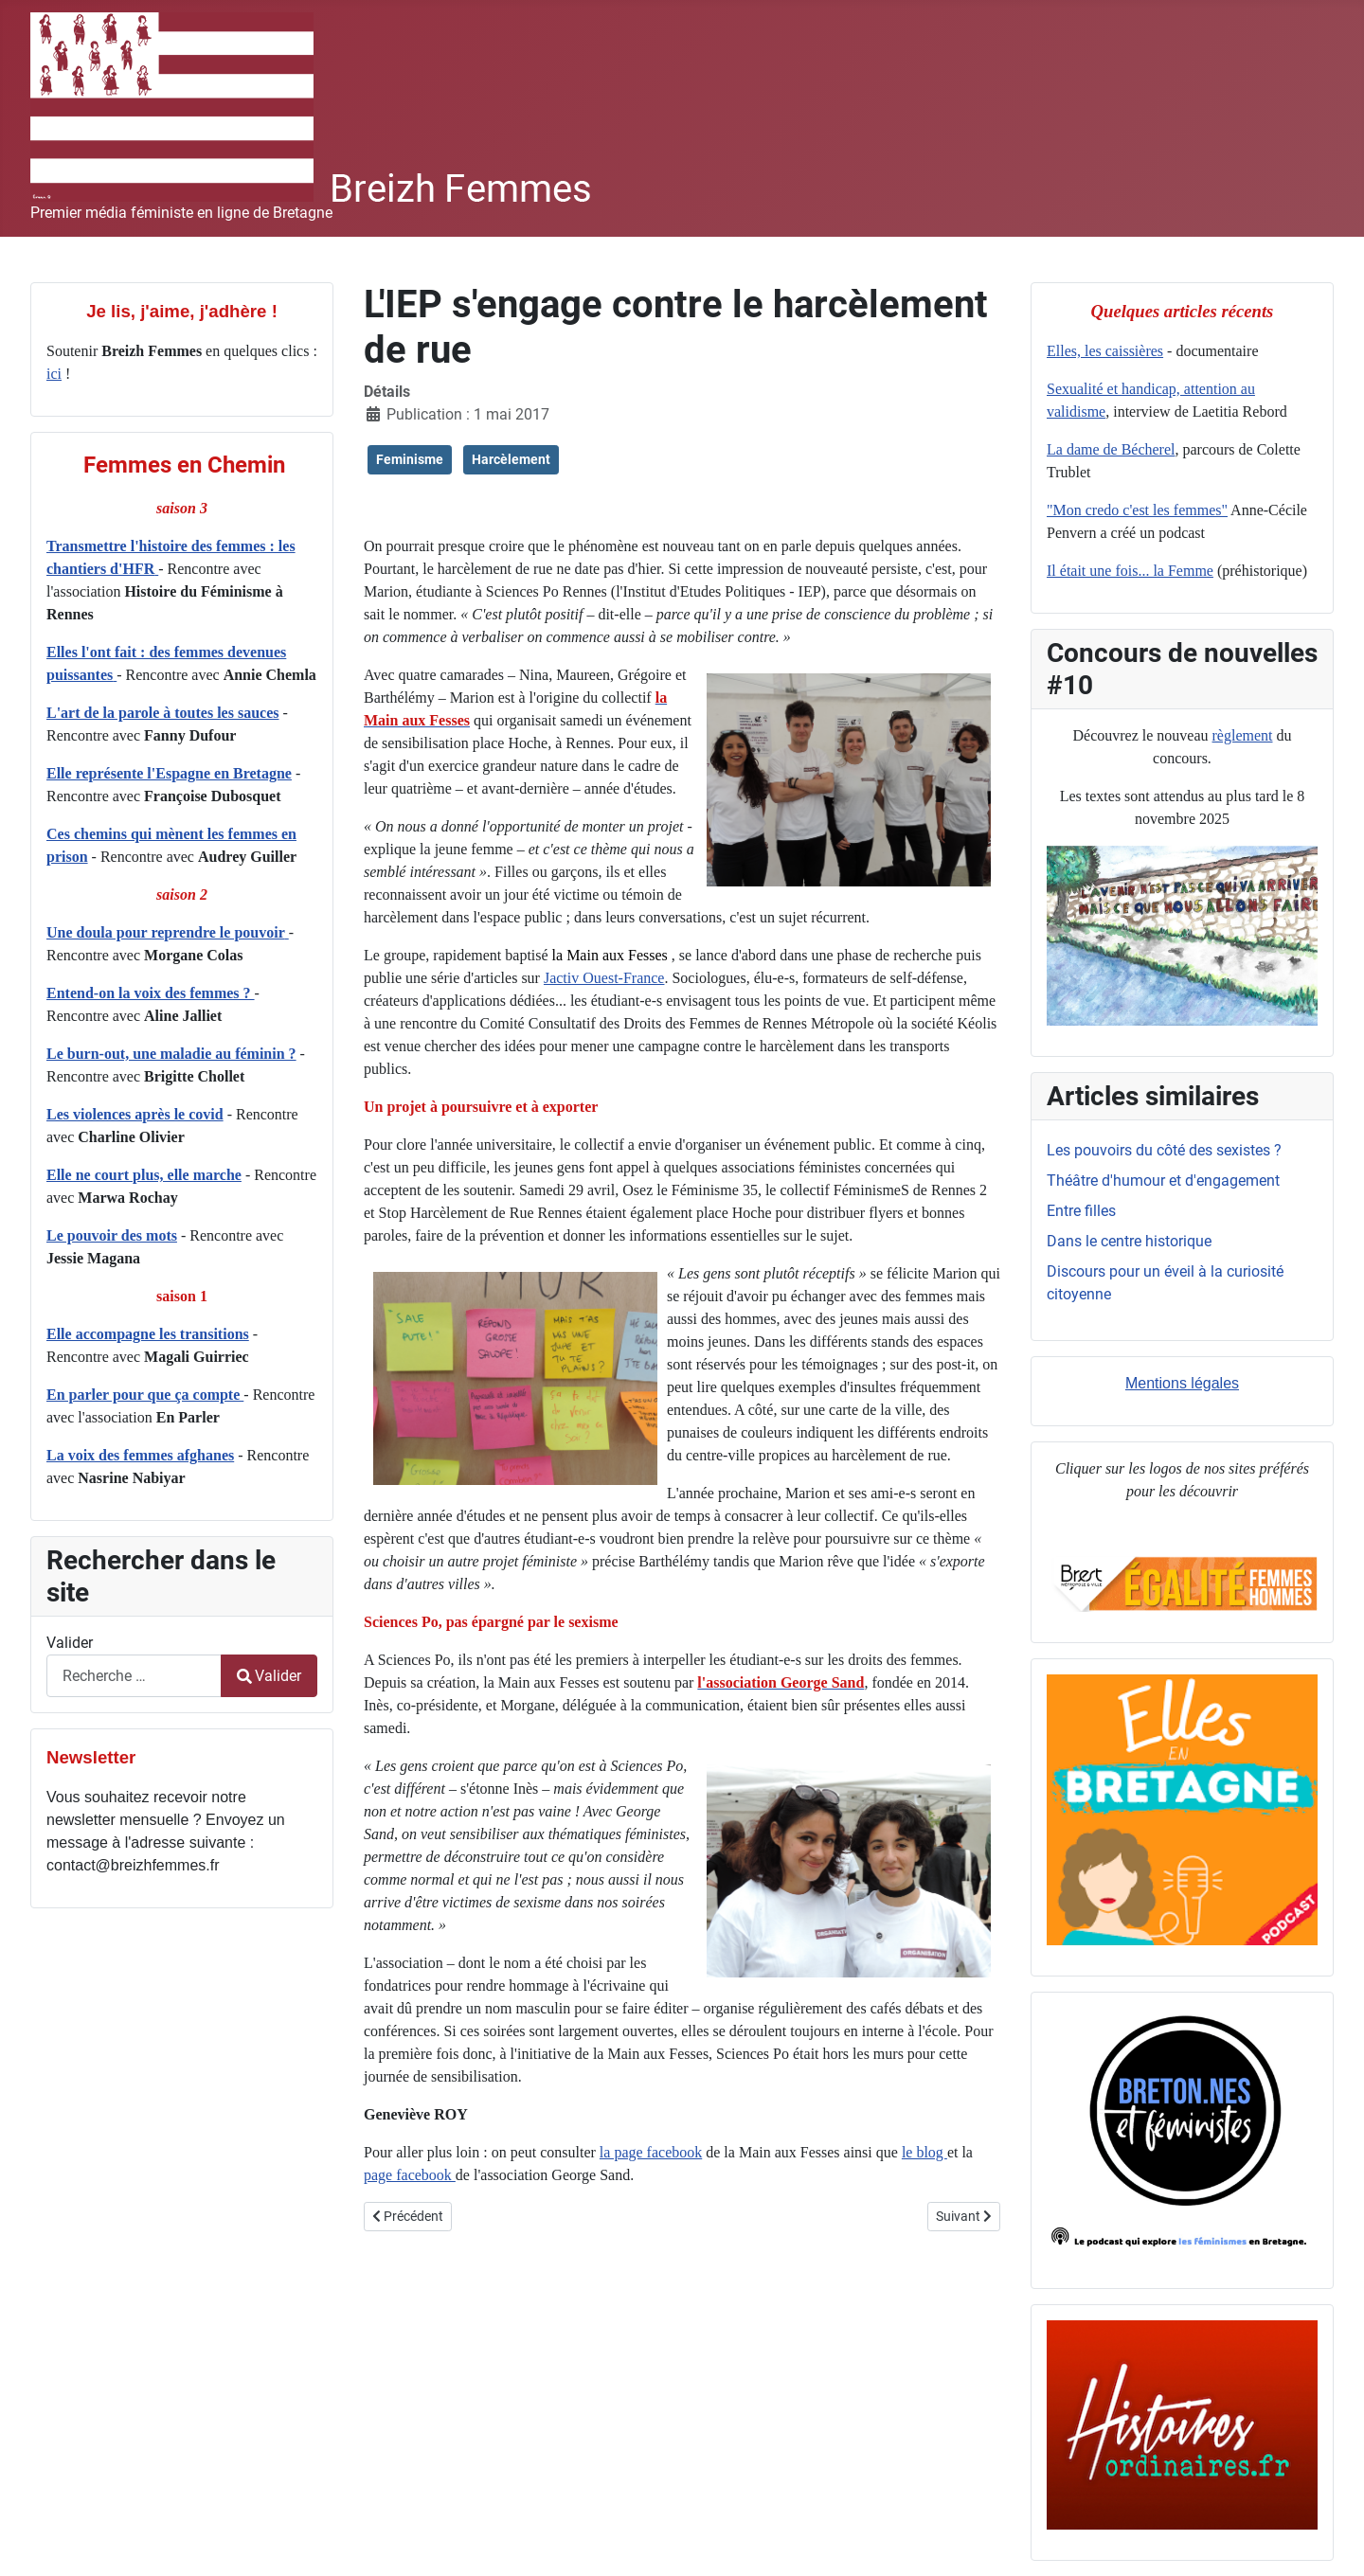 This screenshot has width=1364, height=2576. What do you see at coordinates (1130, 571) in the screenshot?
I see `Il était une fois... la Femme` at bounding box center [1130, 571].